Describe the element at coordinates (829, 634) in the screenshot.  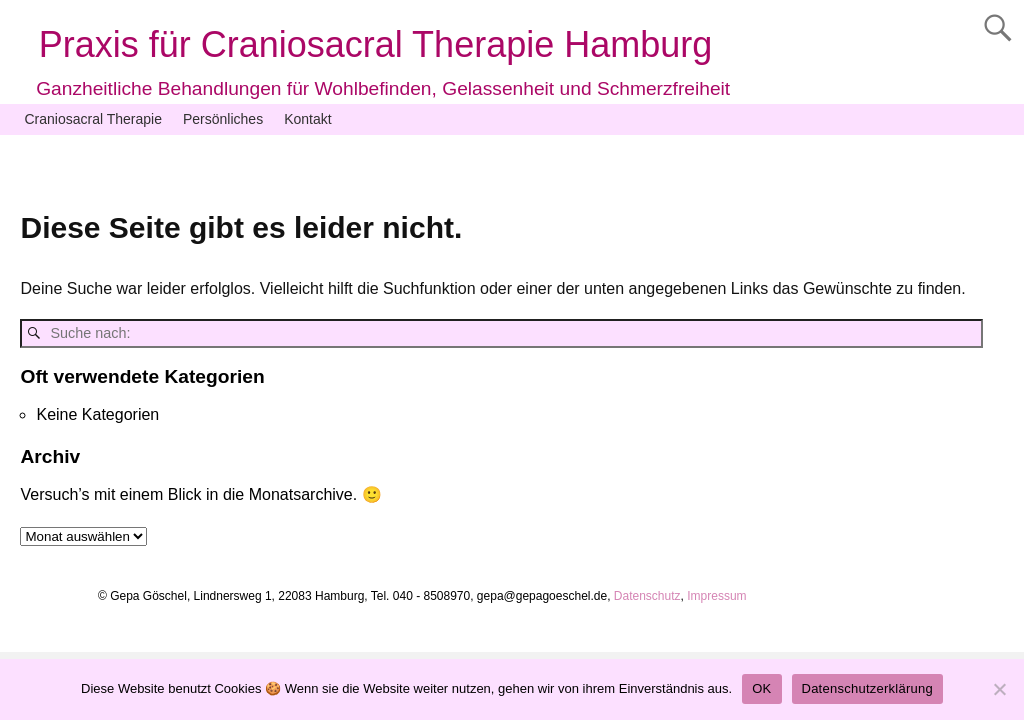
I see `Weaver Xtreme Theme` at that location.